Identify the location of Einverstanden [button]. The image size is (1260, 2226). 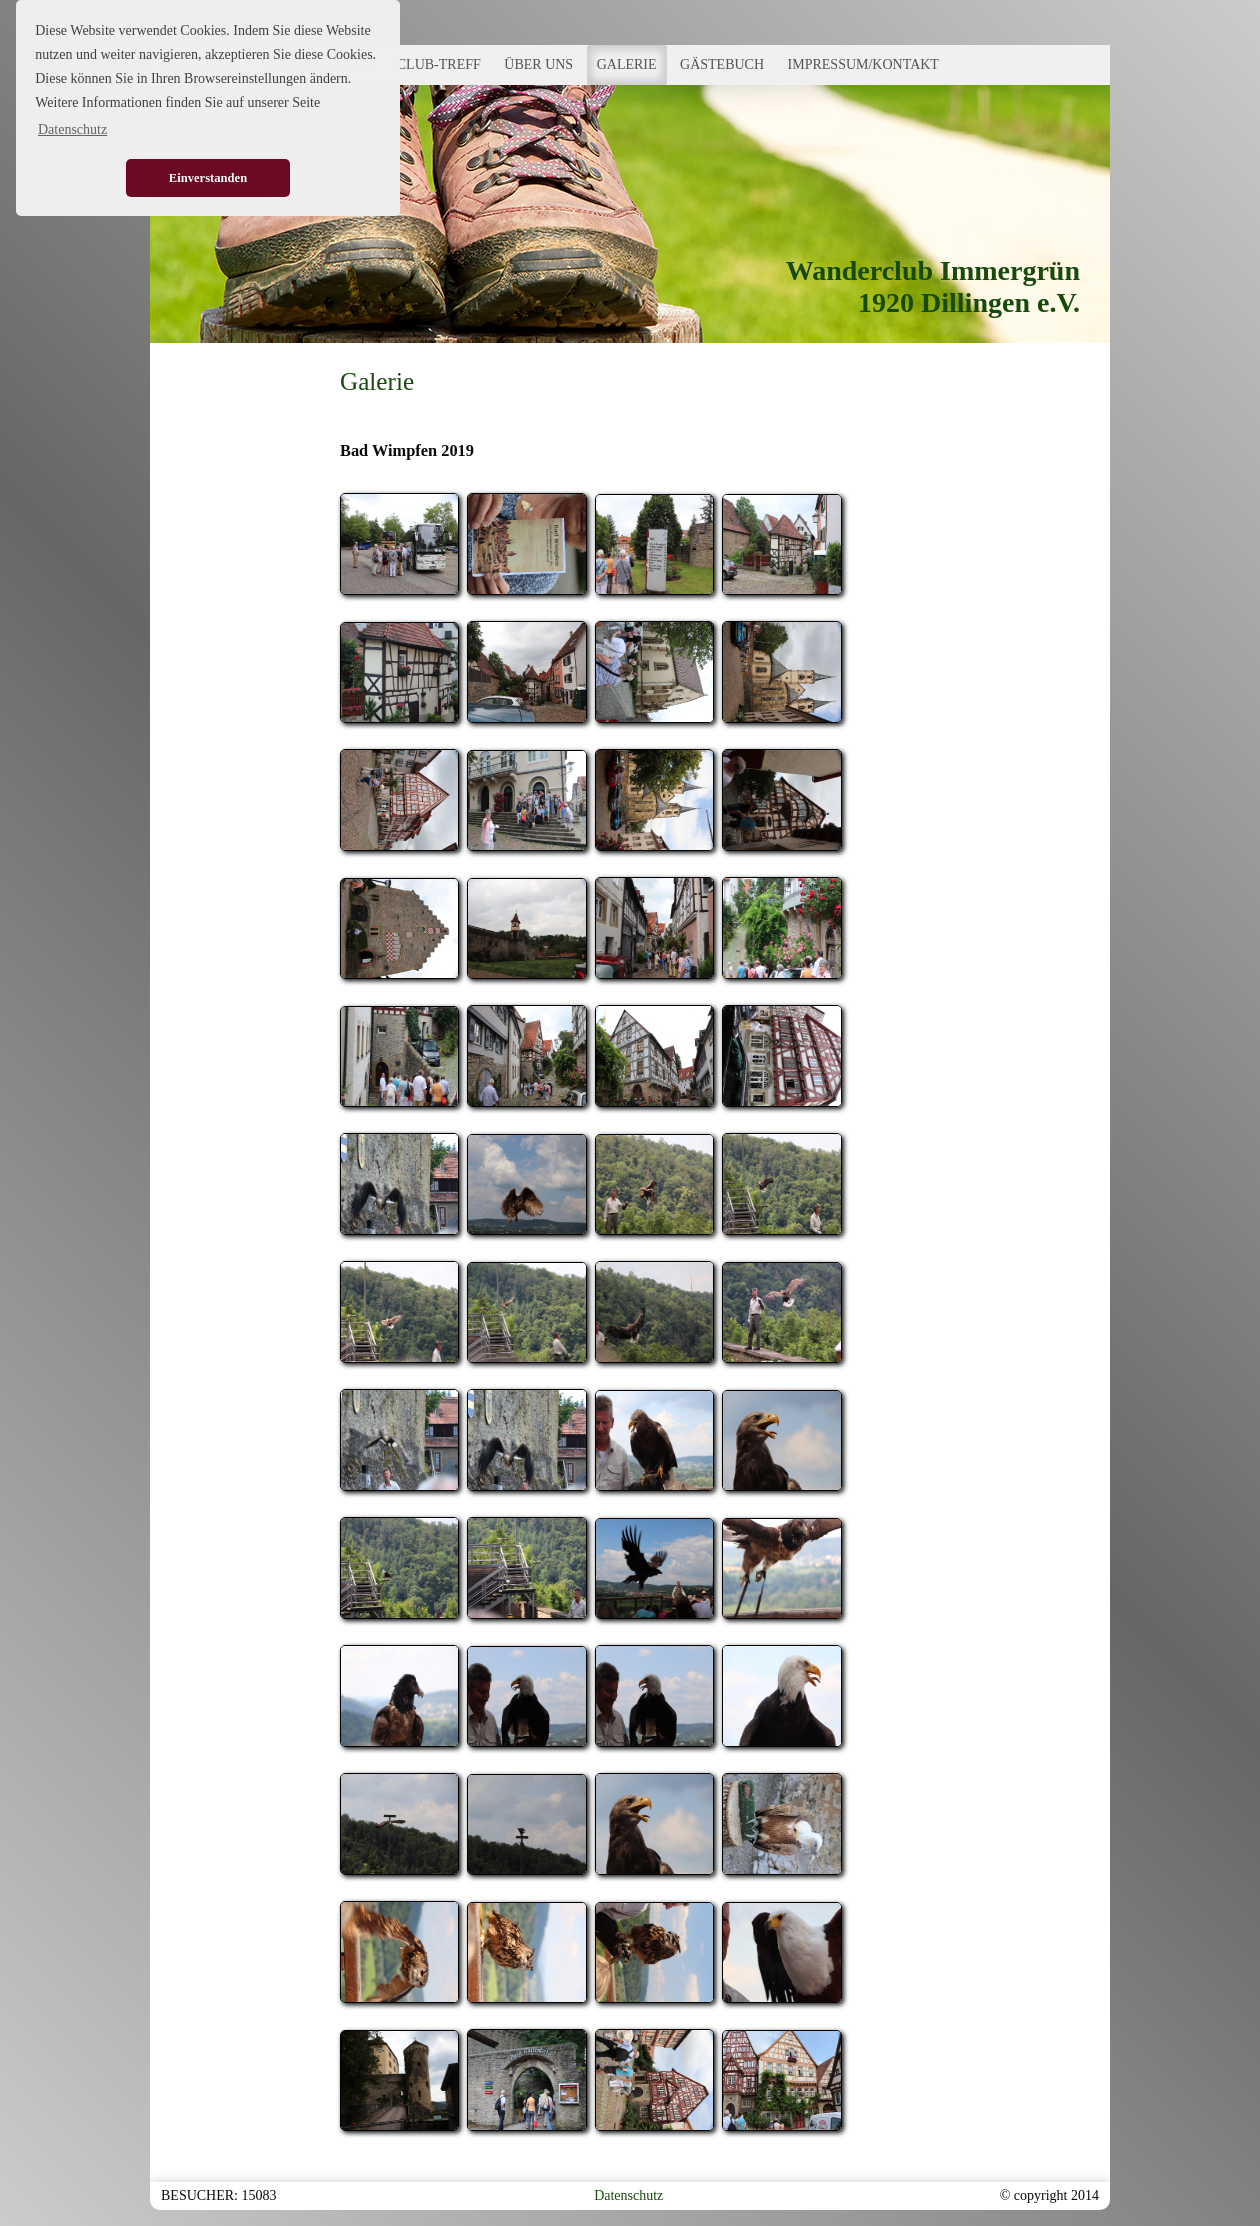
(208, 178).